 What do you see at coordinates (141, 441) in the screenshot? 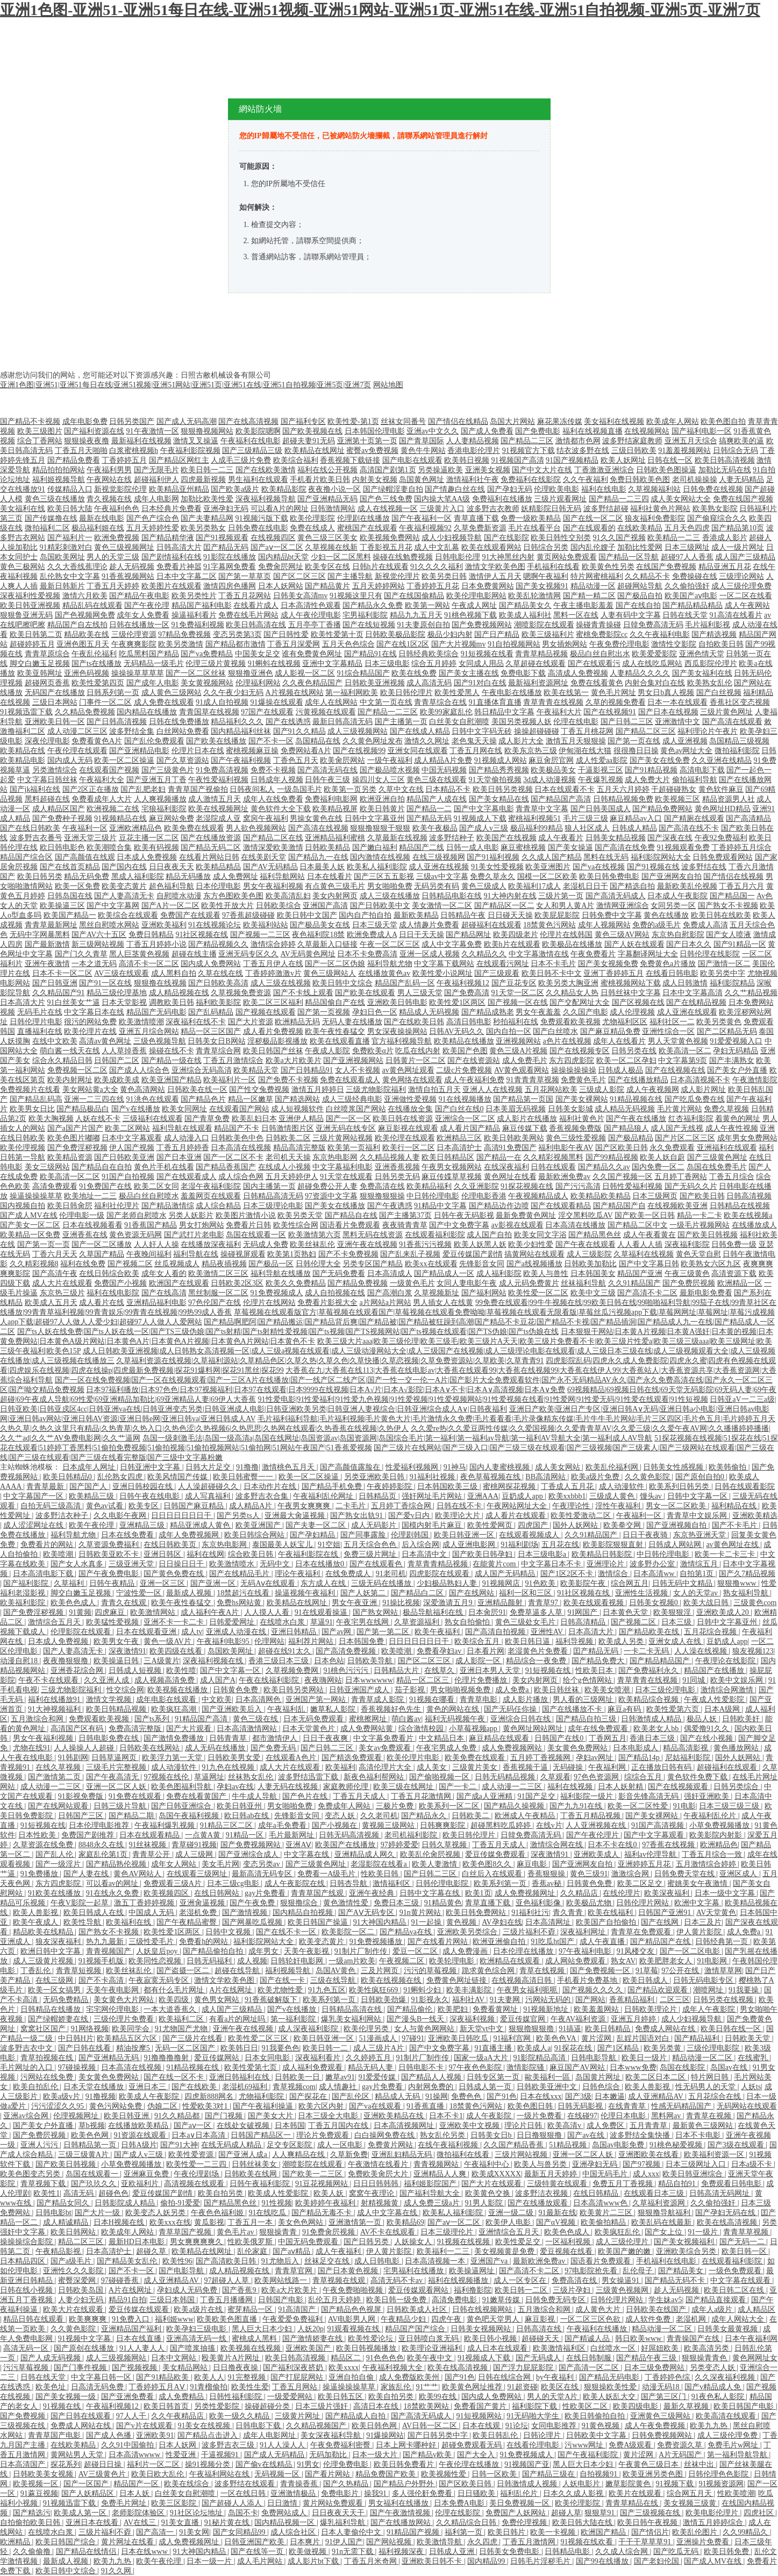
I see `最新福利在线视频` at bounding box center [141, 441].